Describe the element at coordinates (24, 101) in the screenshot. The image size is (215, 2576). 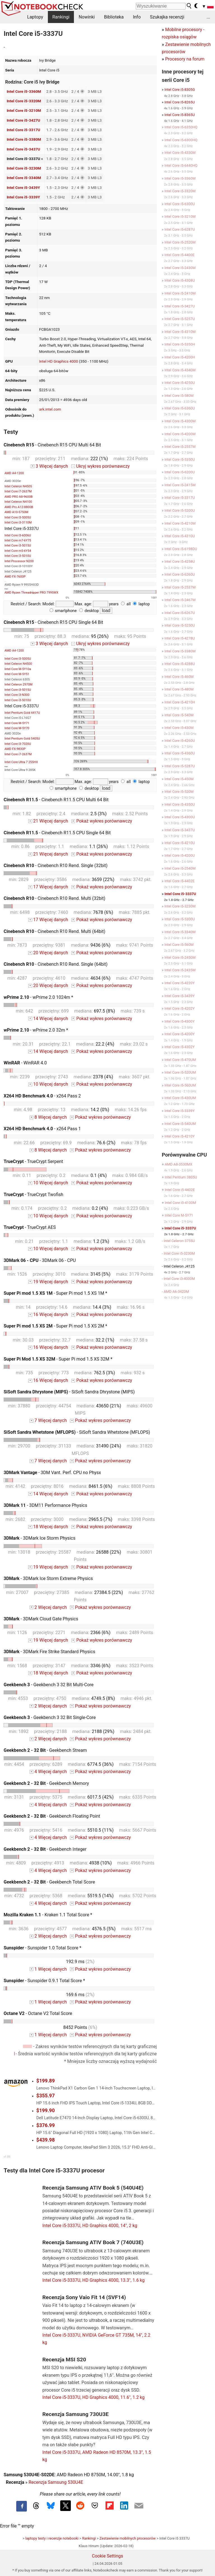
I see `Intel Core i5-3320M` at that location.